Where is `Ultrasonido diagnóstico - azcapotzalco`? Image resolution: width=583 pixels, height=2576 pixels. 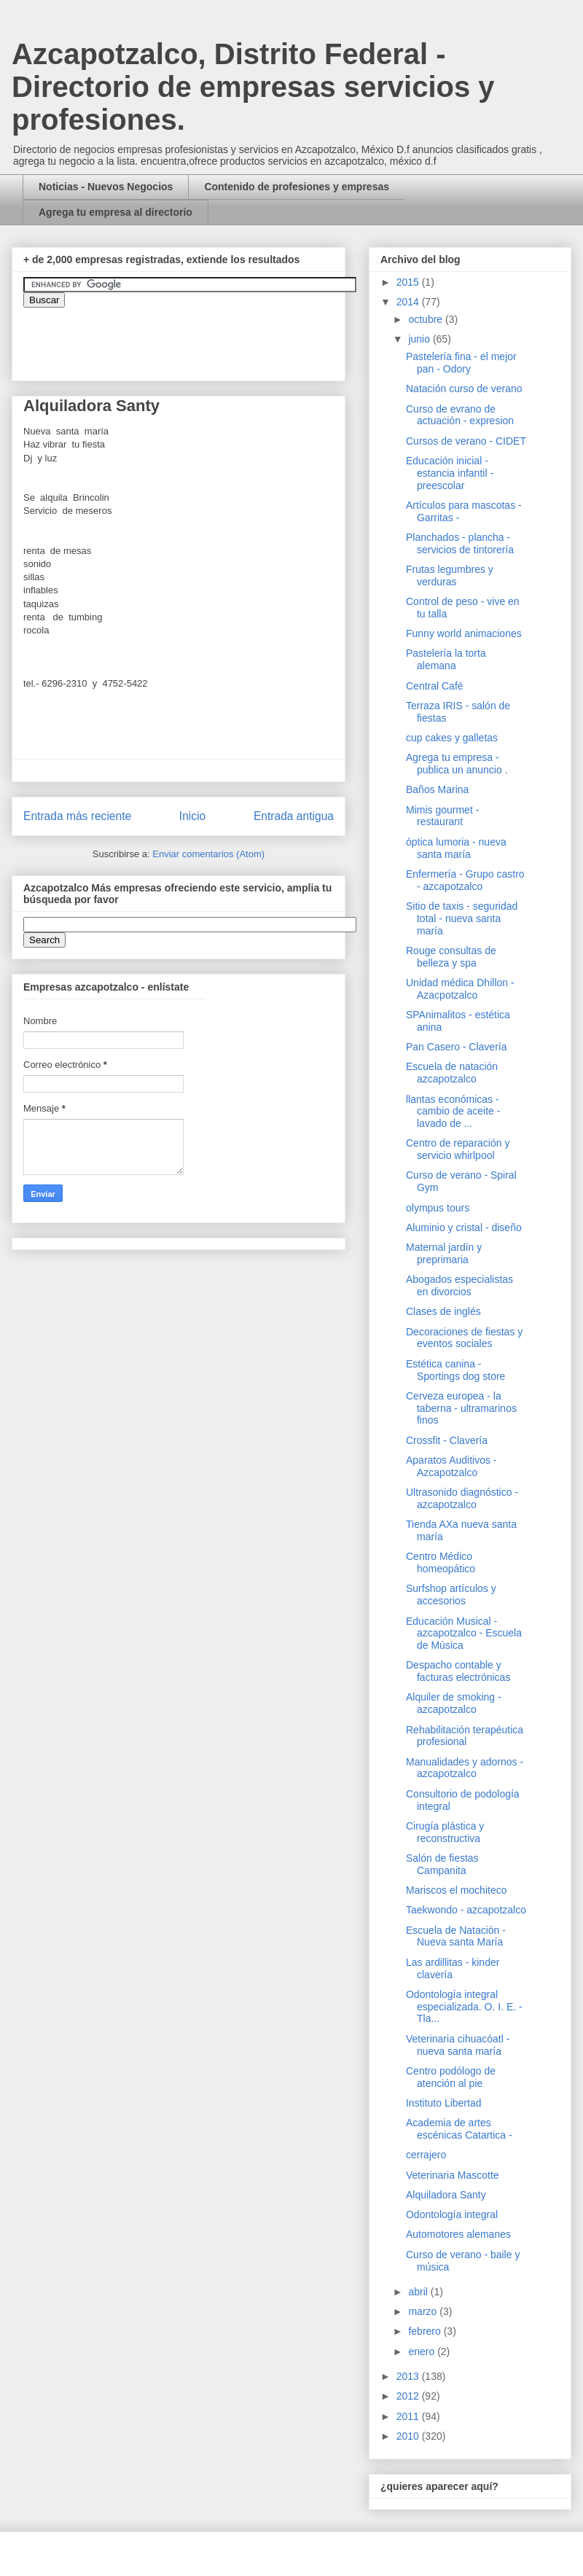
Ultrasonido diagnóstico - azcapotzalco is located at coordinates (462, 1498).